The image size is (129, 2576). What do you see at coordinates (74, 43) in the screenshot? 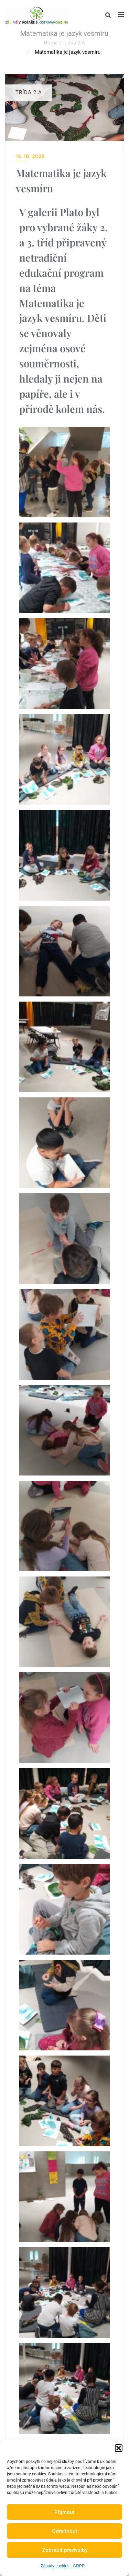
I see `Třída 2.A` at bounding box center [74, 43].